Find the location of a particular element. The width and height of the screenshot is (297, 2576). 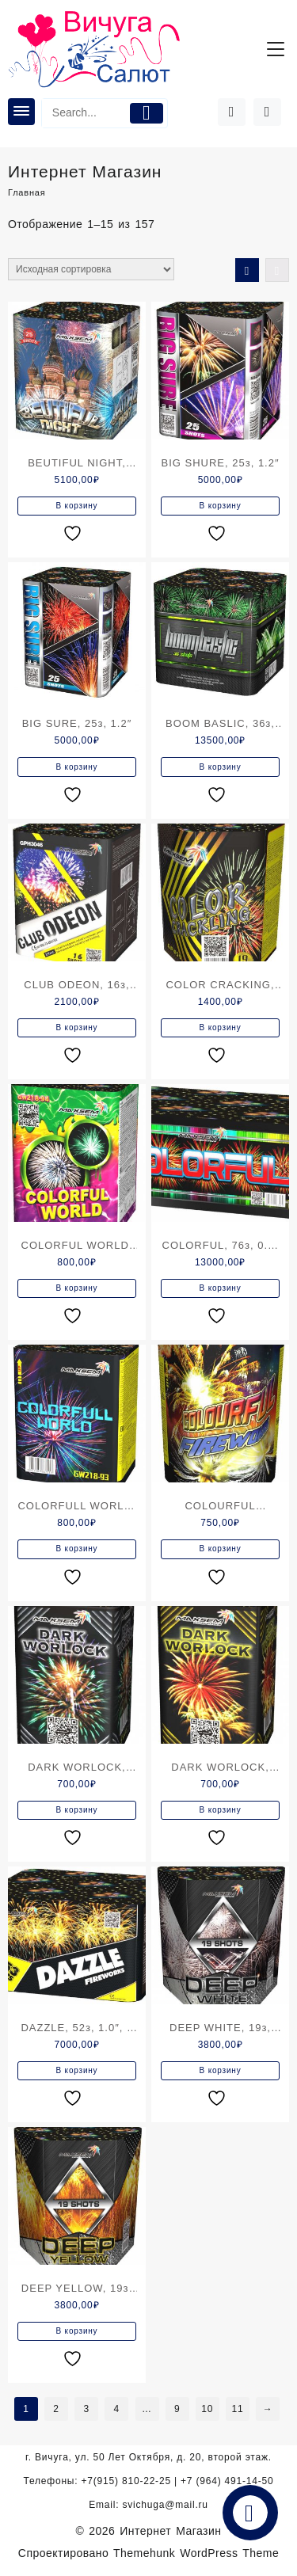

Themehunk WordPress Theme is located at coordinates (196, 2553).